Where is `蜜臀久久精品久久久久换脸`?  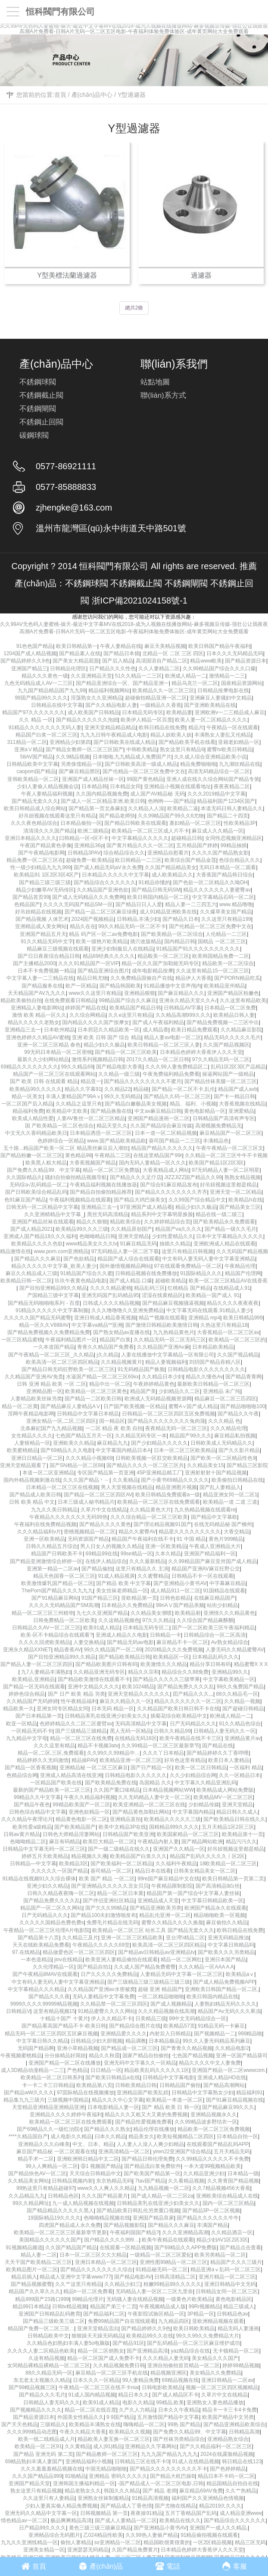 蜜臀久久精品久久久久换脸 is located at coordinates (172, 1923).